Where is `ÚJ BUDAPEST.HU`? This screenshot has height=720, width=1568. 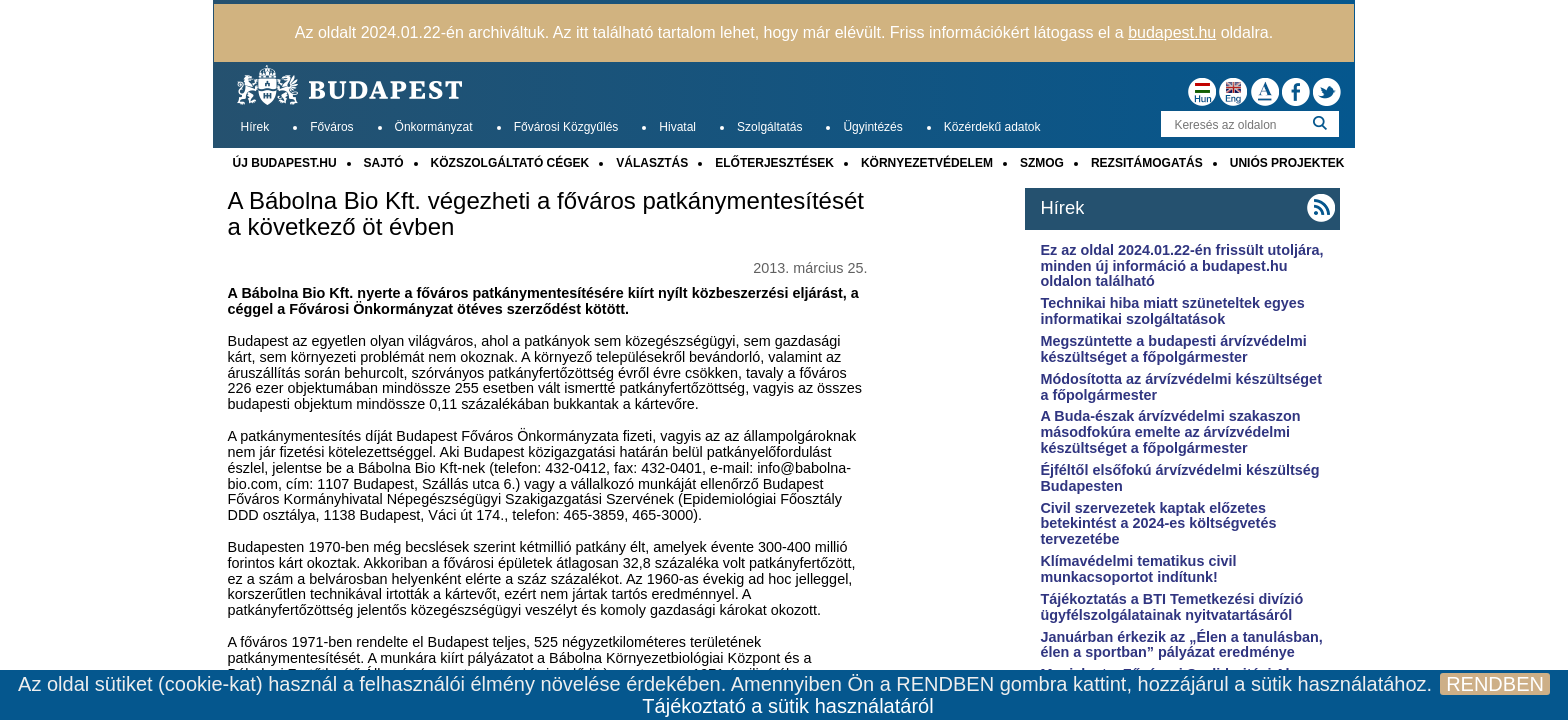
ÚJ BUDAPEST.HU is located at coordinates (285, 163).